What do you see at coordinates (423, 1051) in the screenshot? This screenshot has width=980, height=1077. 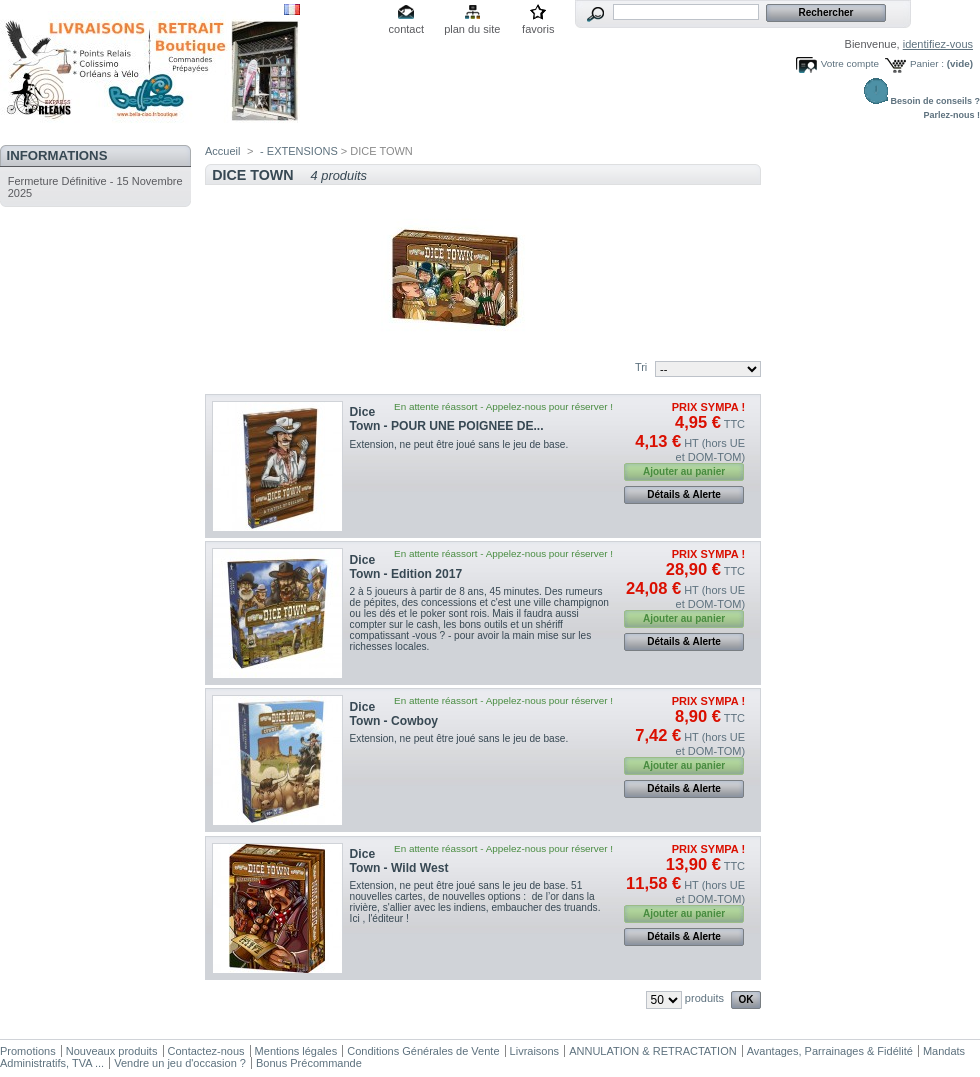 I see `Conditions Générales de Vente` at bounding box center [423, 1051].